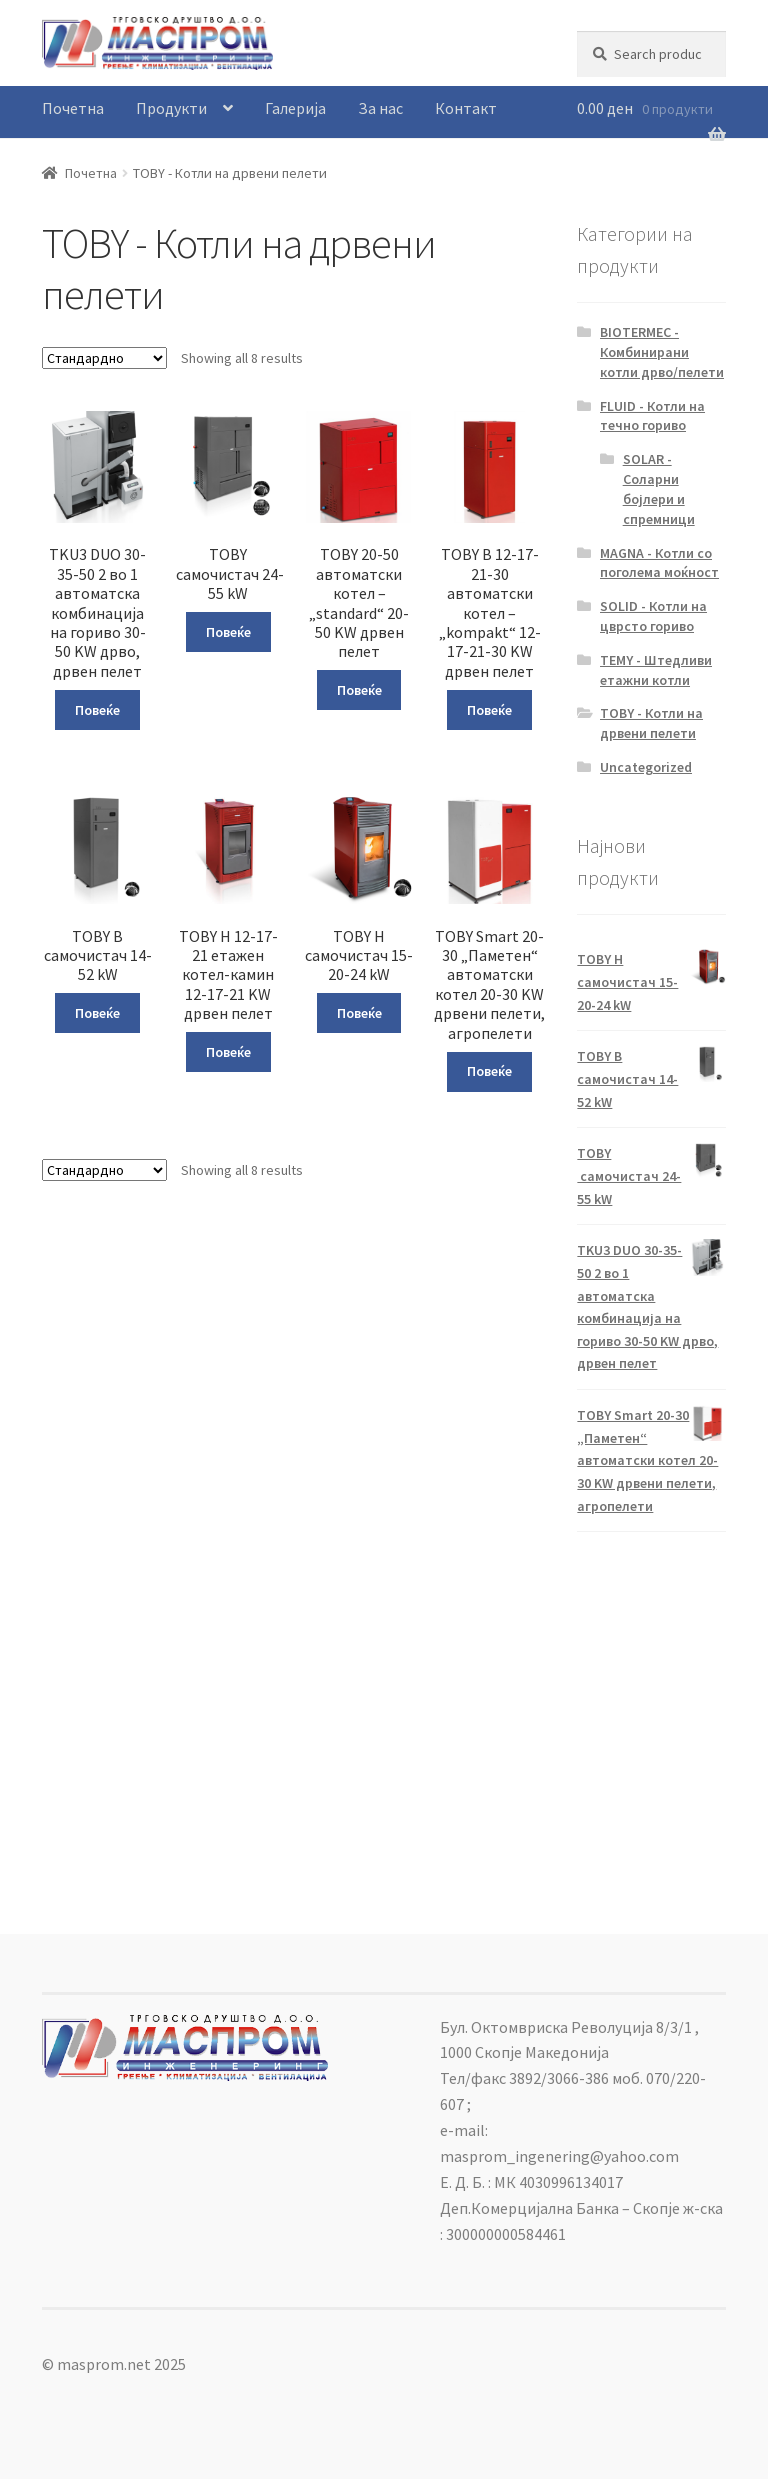 This screenshot has height=2479, width=768. I want to click on TOBY - Котли на дрвени пелети, so click(651, 723).